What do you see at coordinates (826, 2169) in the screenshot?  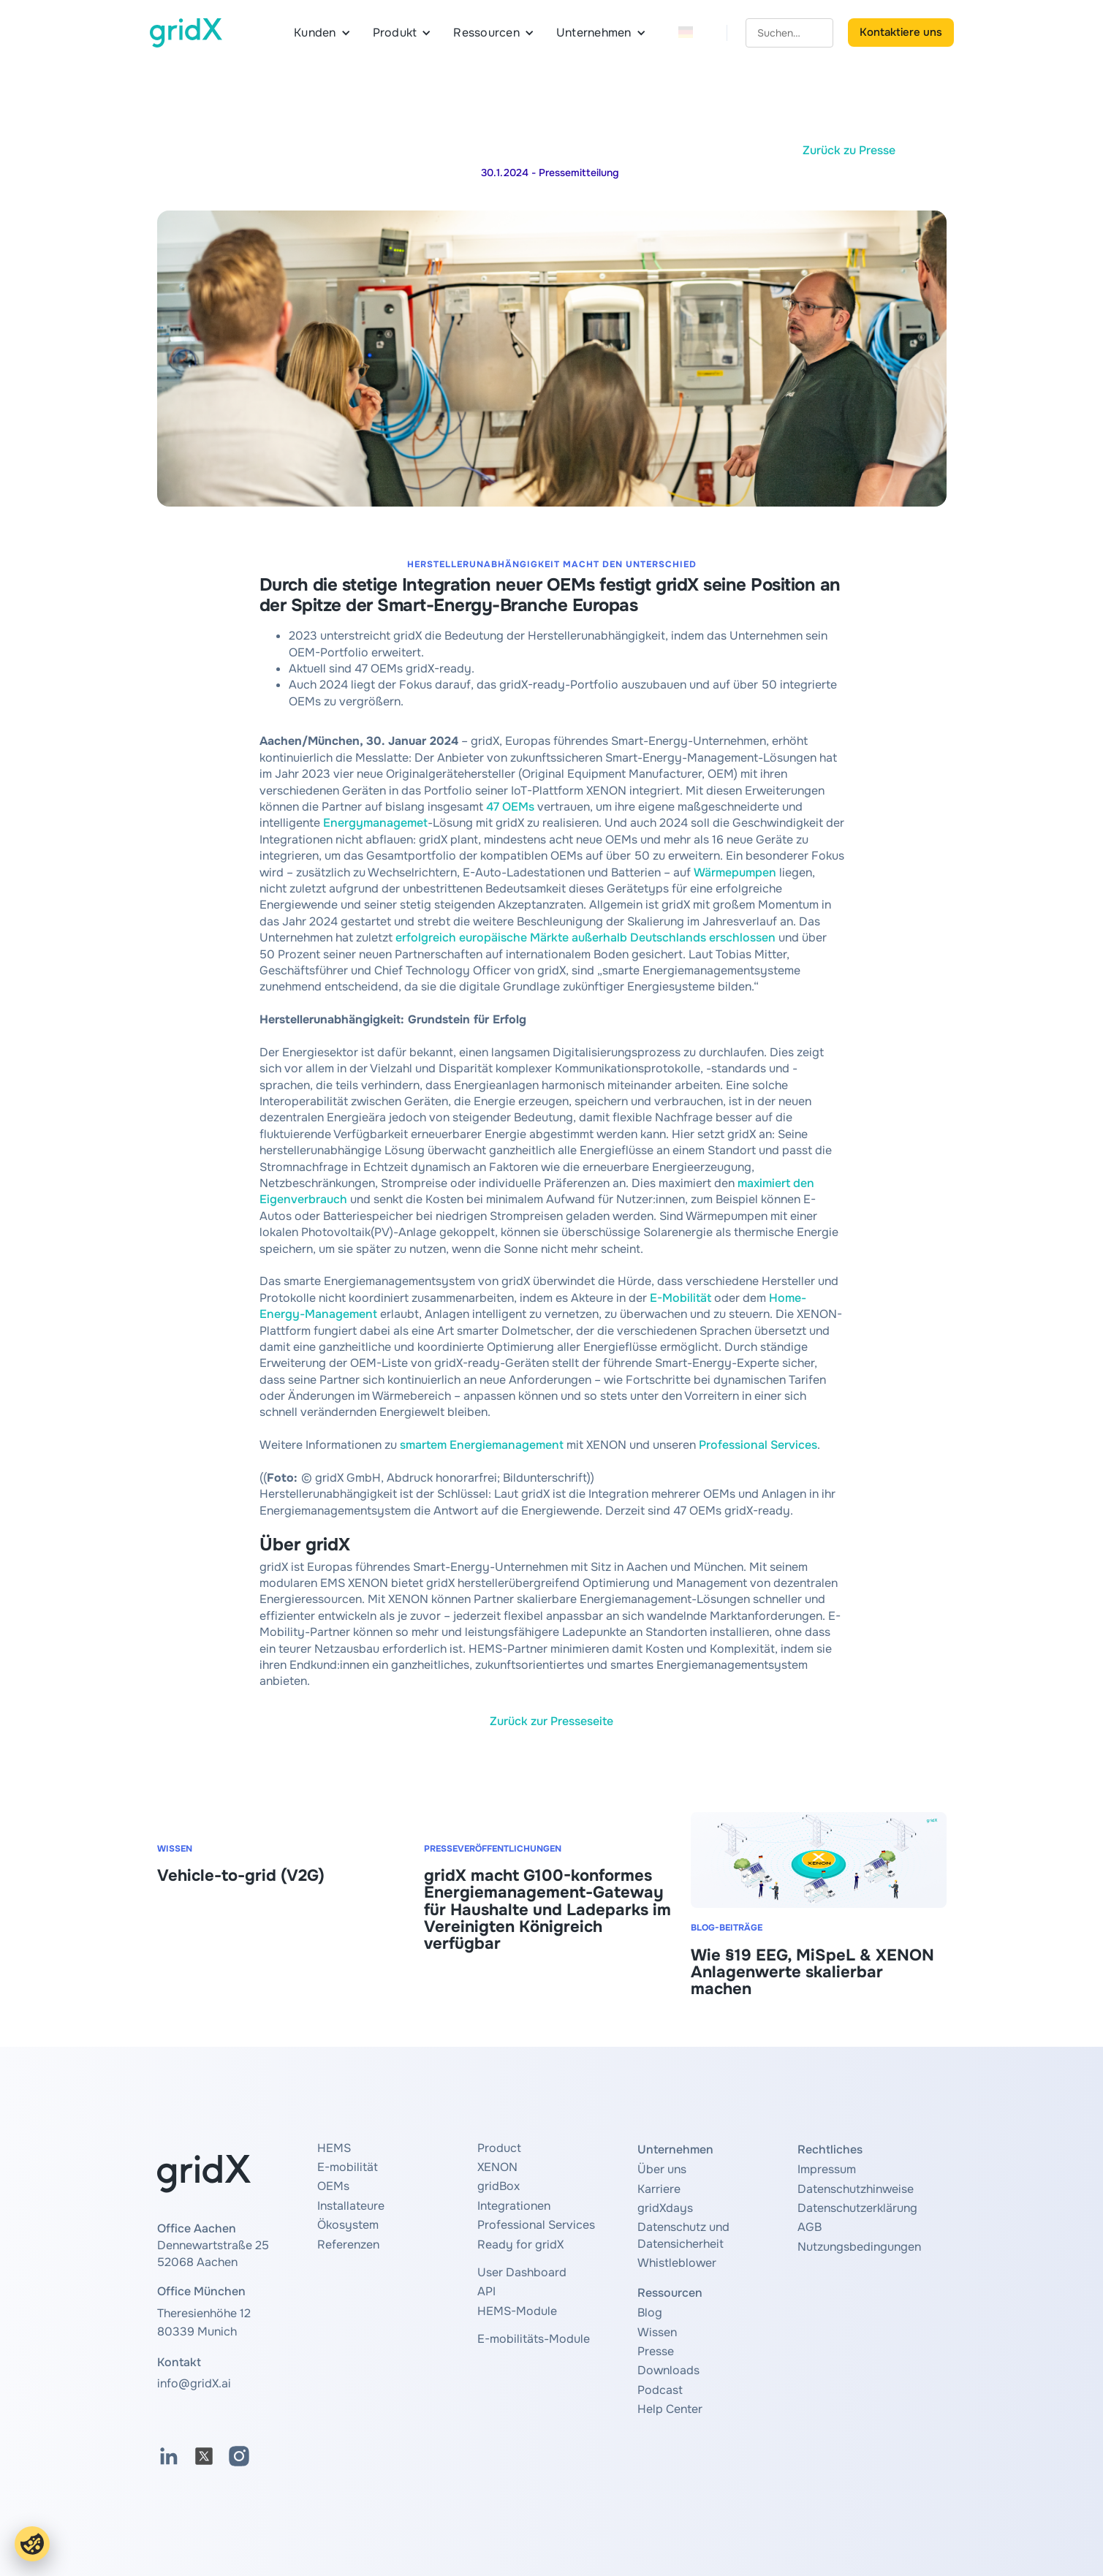 I see `Impressum` at bounding box center [826, 2169].